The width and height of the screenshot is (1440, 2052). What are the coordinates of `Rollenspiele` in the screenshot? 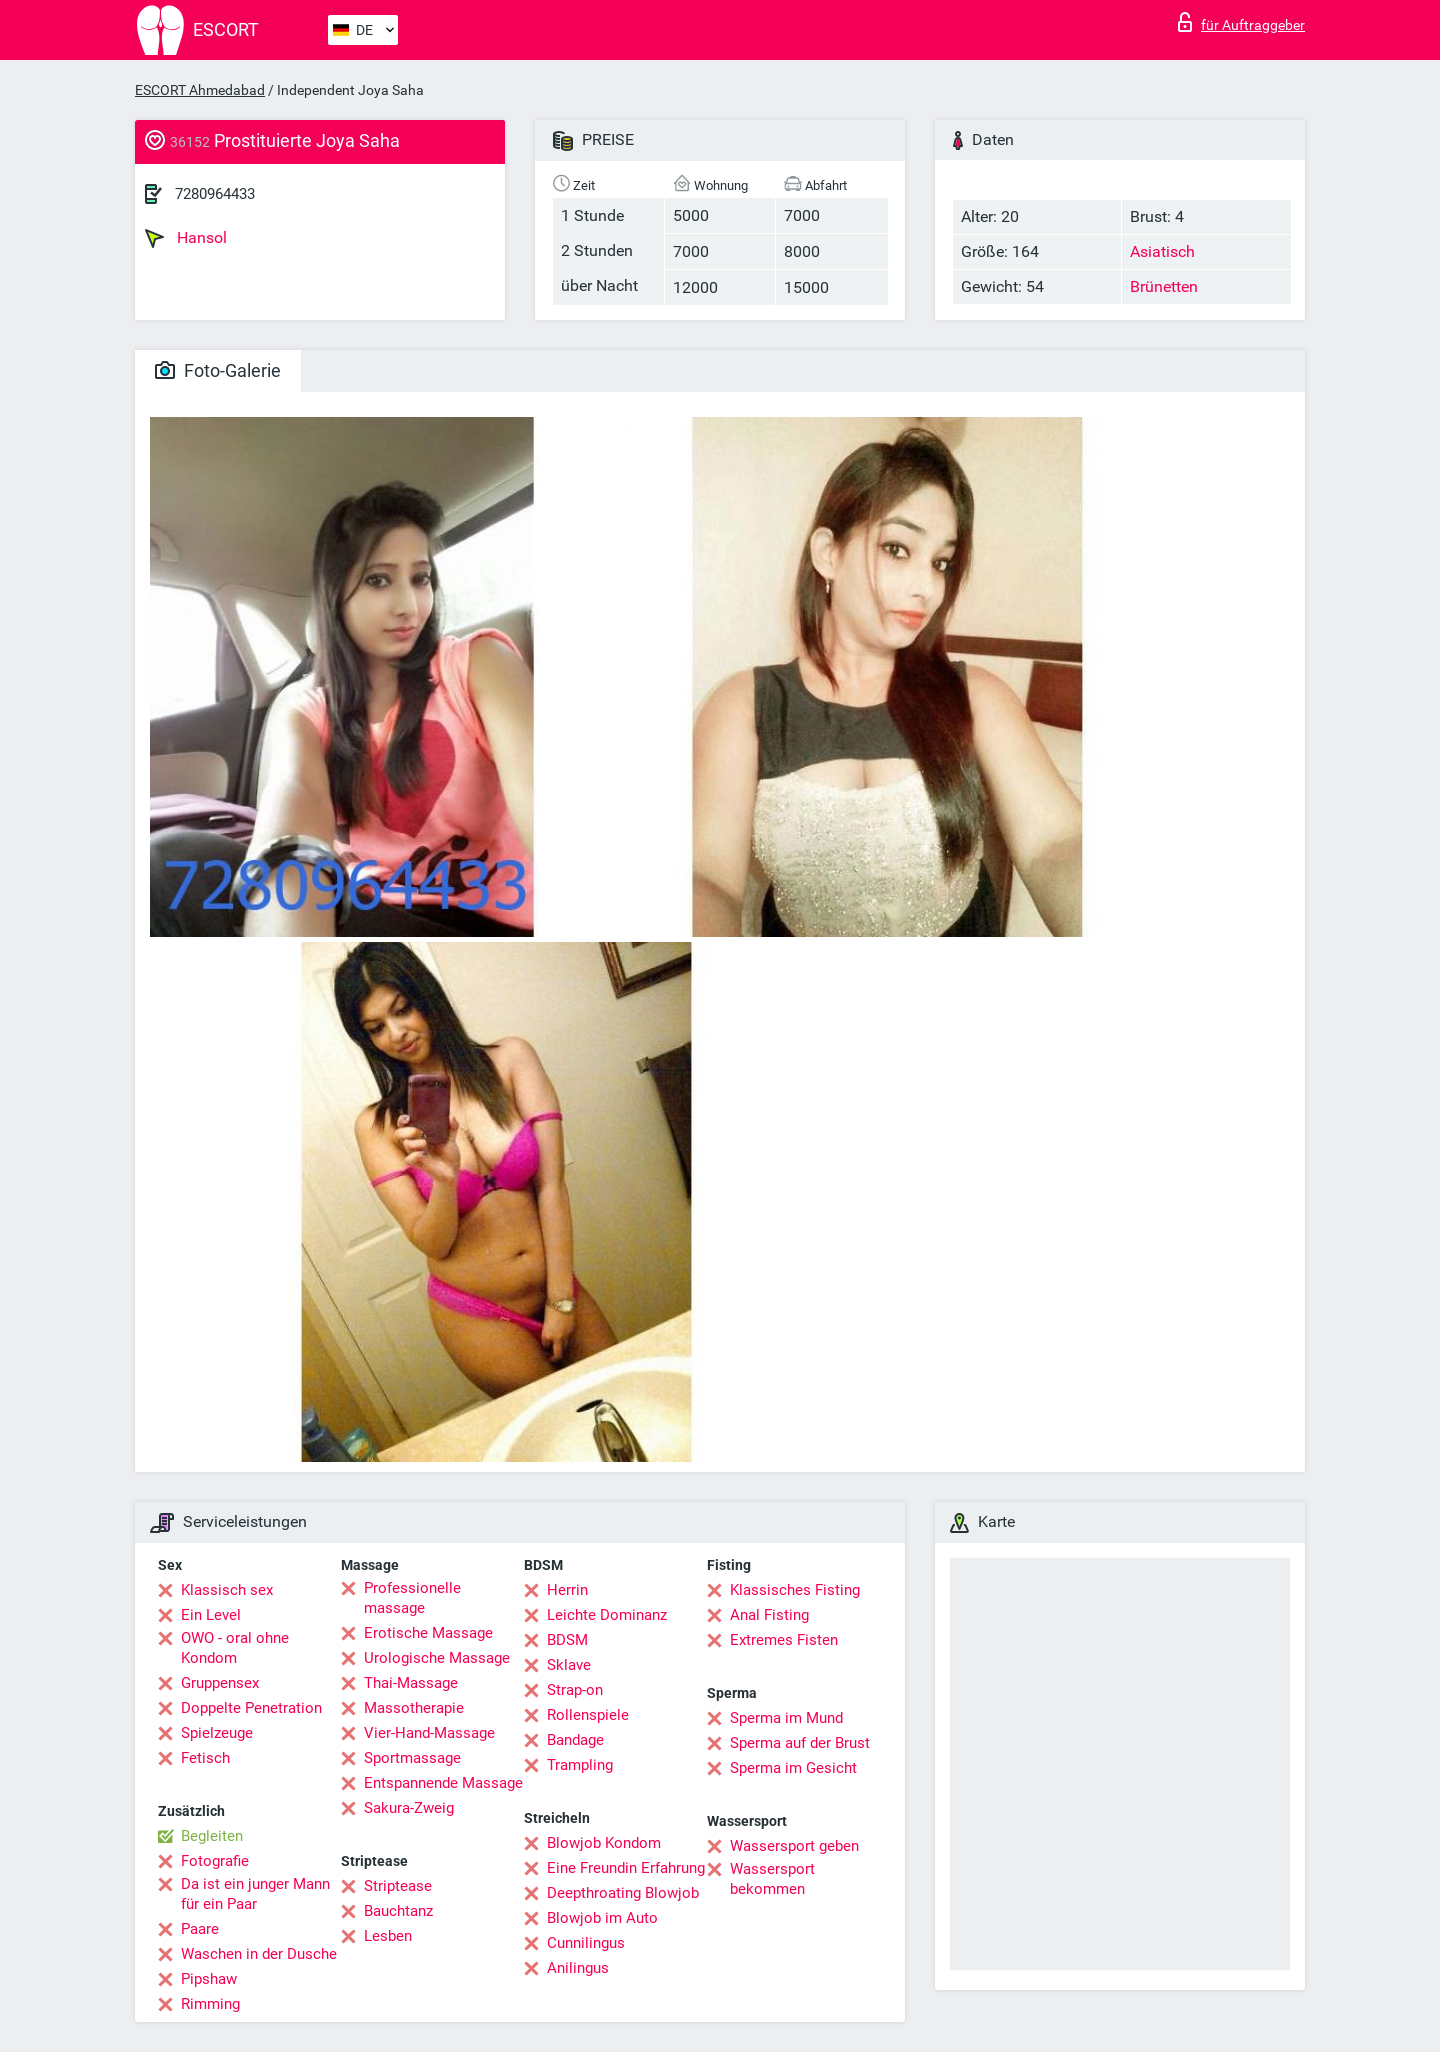 It's located at (588, 1715).